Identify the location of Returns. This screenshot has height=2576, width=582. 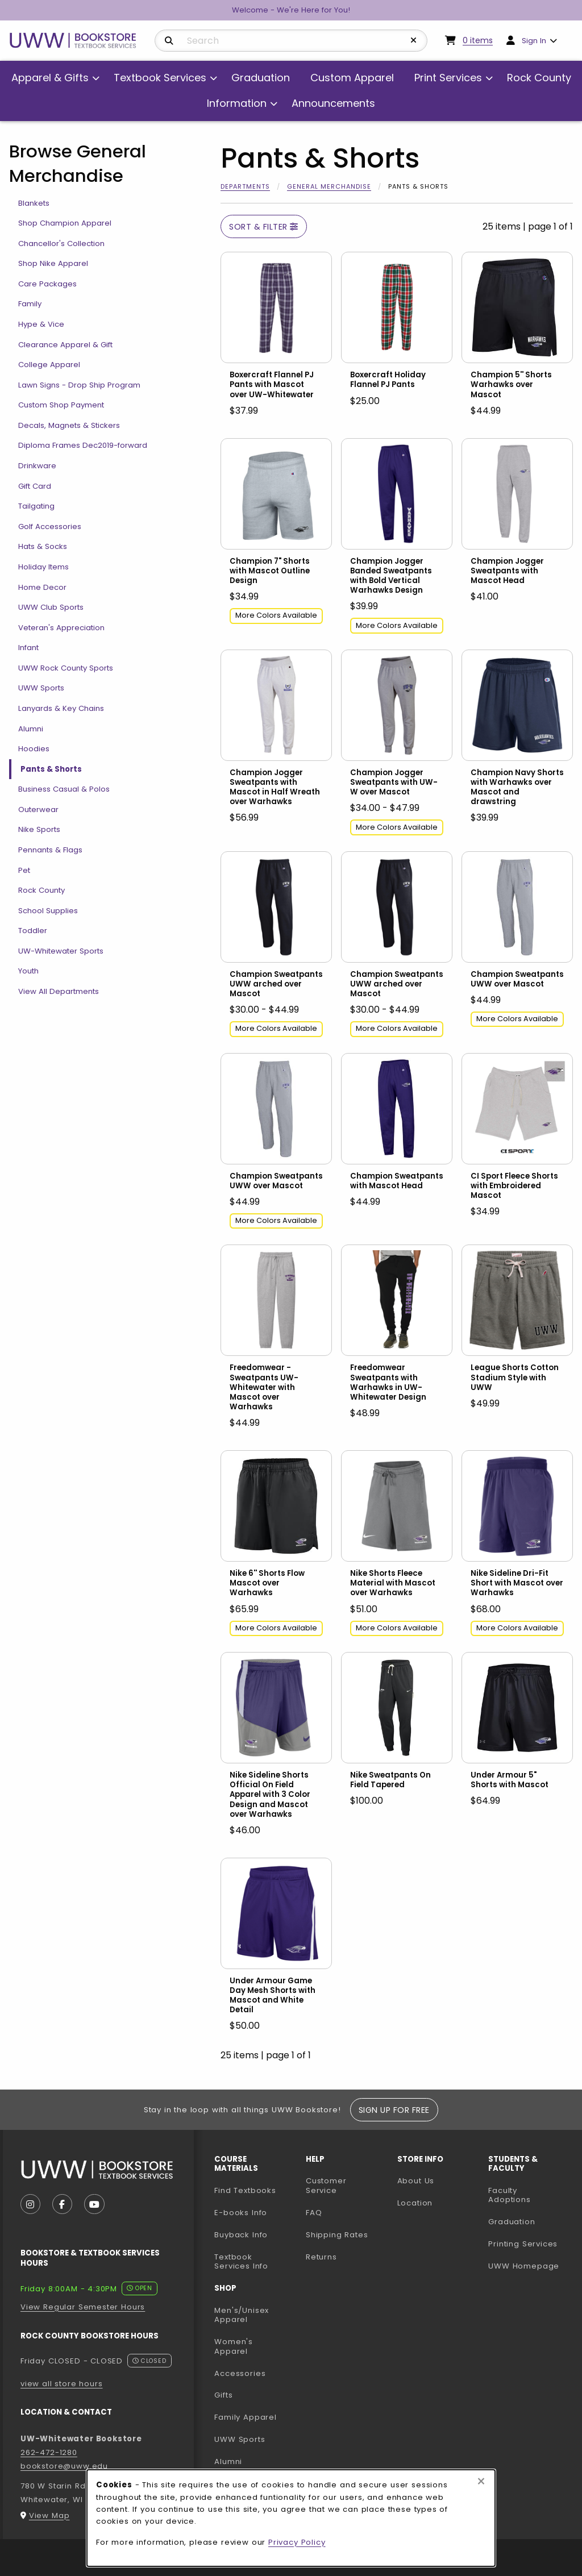
(321, 2257).